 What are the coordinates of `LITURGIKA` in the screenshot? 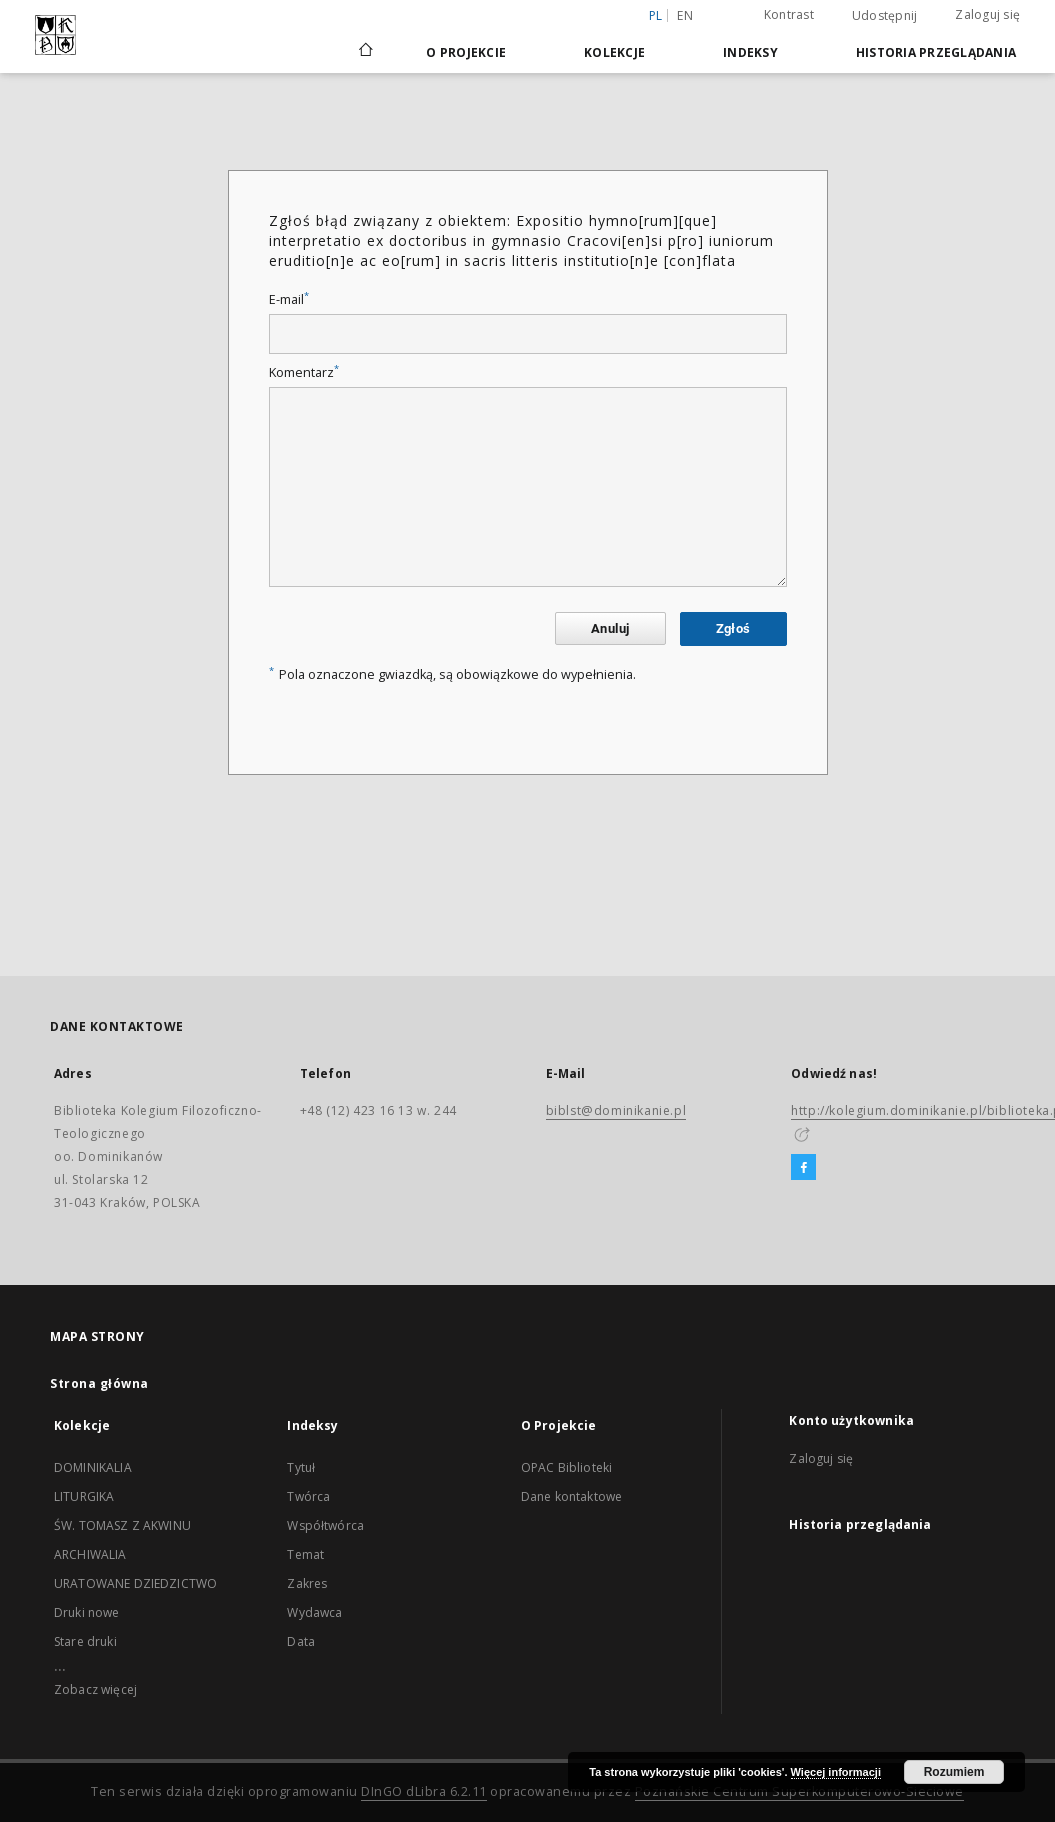 It's located at (84, 1496).